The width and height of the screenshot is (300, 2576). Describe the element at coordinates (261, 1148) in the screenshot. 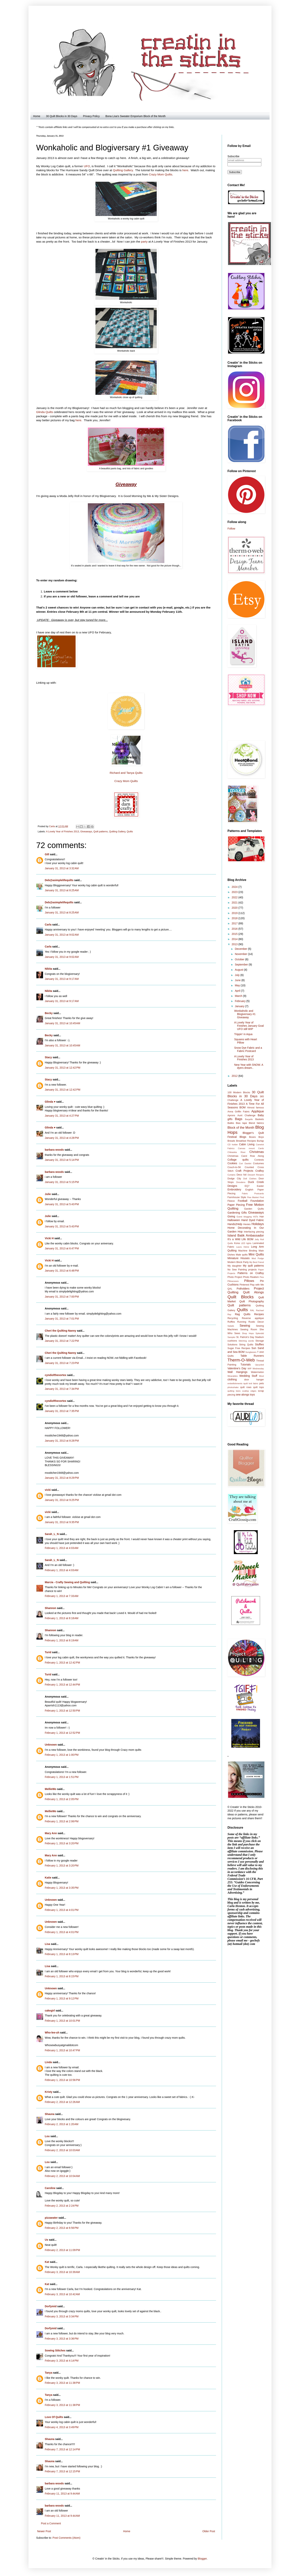

I see `Cards` at that location.